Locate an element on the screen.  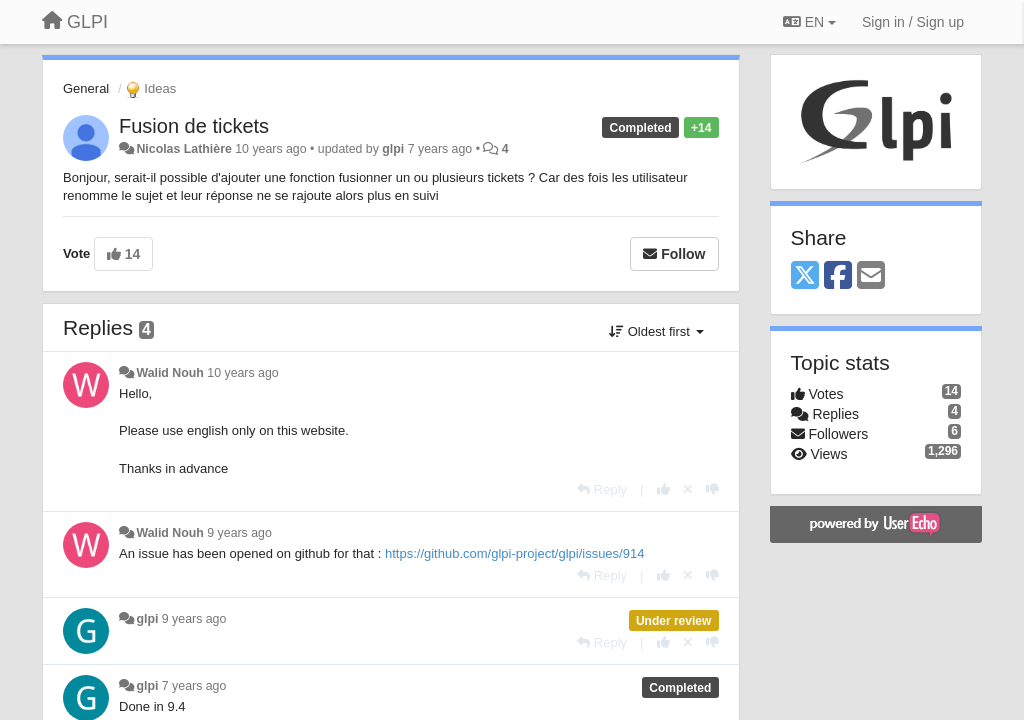
[Facebook] is located at coordinates (838, 276).